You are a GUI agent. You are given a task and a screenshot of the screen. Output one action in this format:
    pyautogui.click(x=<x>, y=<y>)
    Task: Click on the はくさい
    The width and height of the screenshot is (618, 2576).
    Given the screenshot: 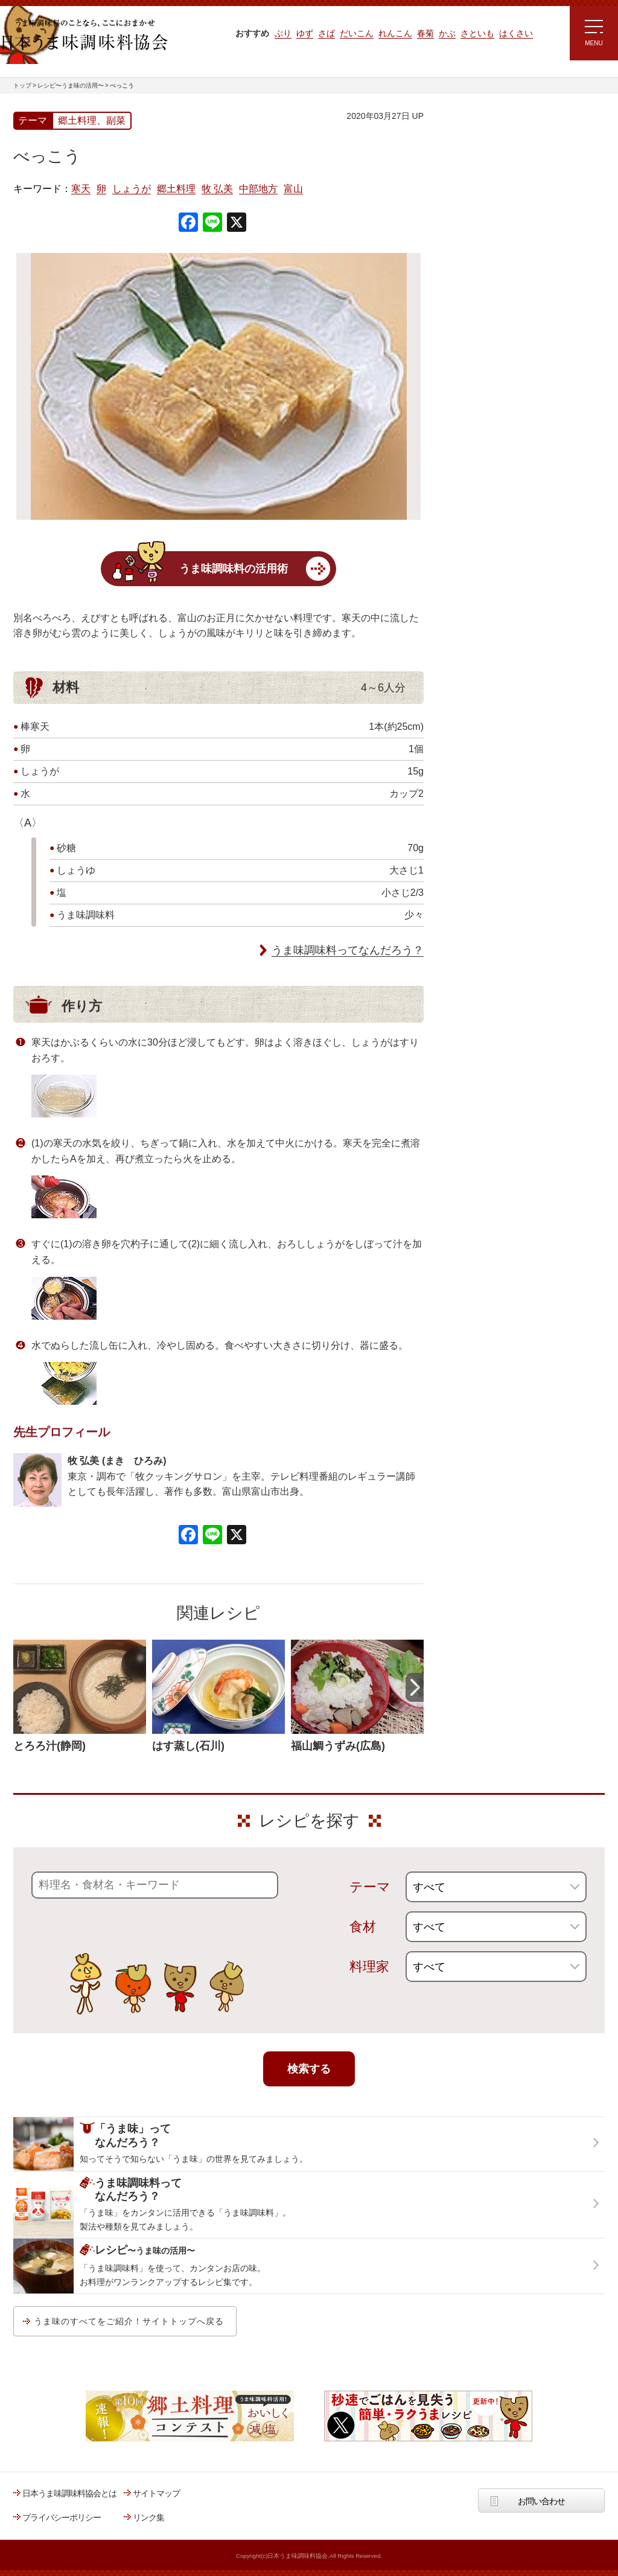 What is the action you would take?
    pyautogui.click(x=516, y=33)
    